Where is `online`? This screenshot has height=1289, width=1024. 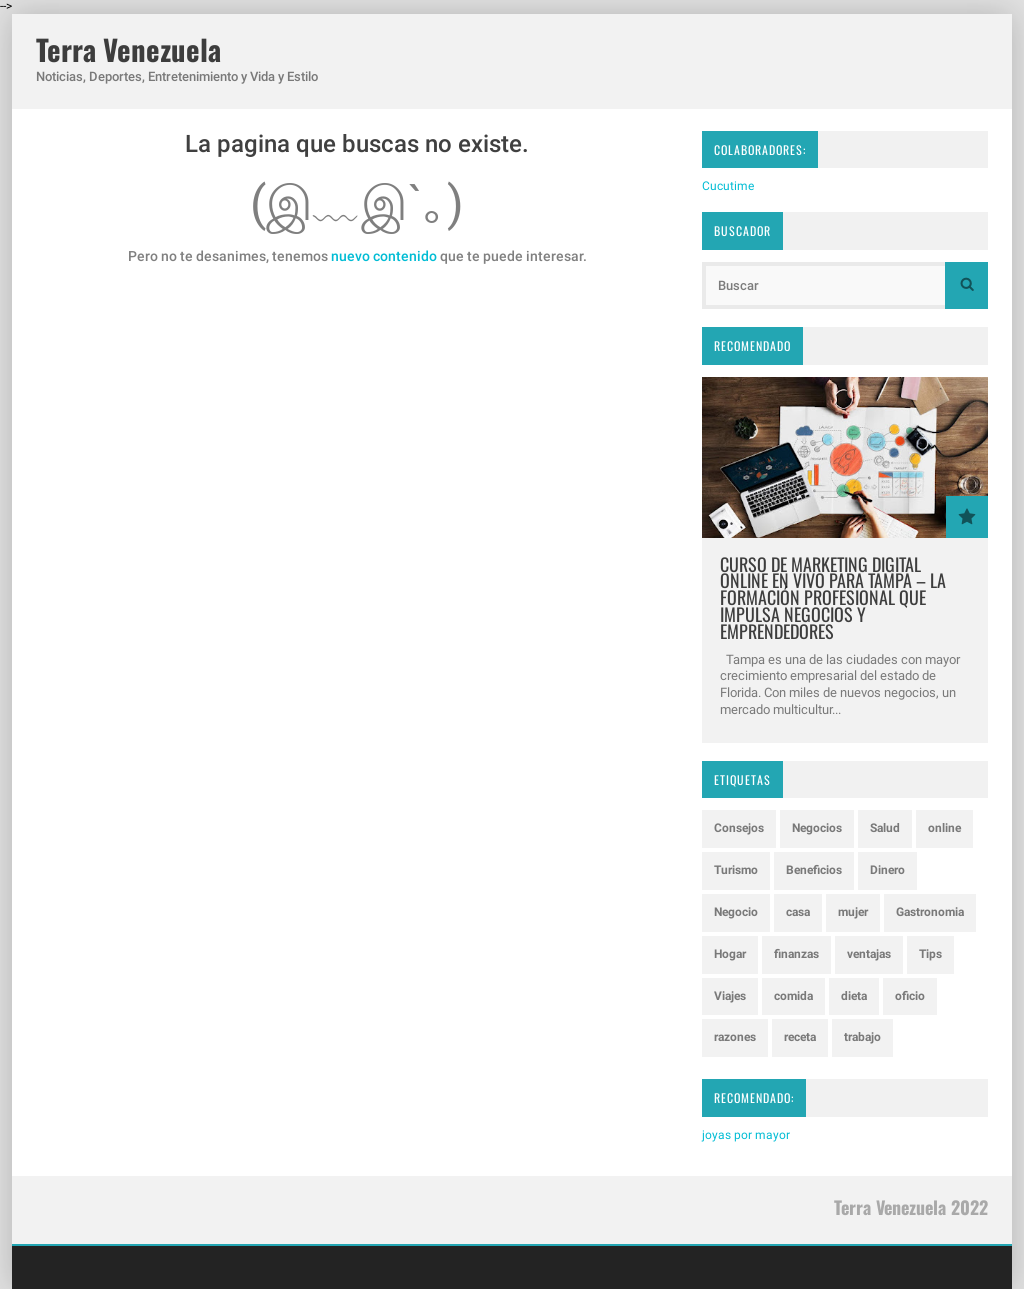
online is located at coordinates (944, 828).